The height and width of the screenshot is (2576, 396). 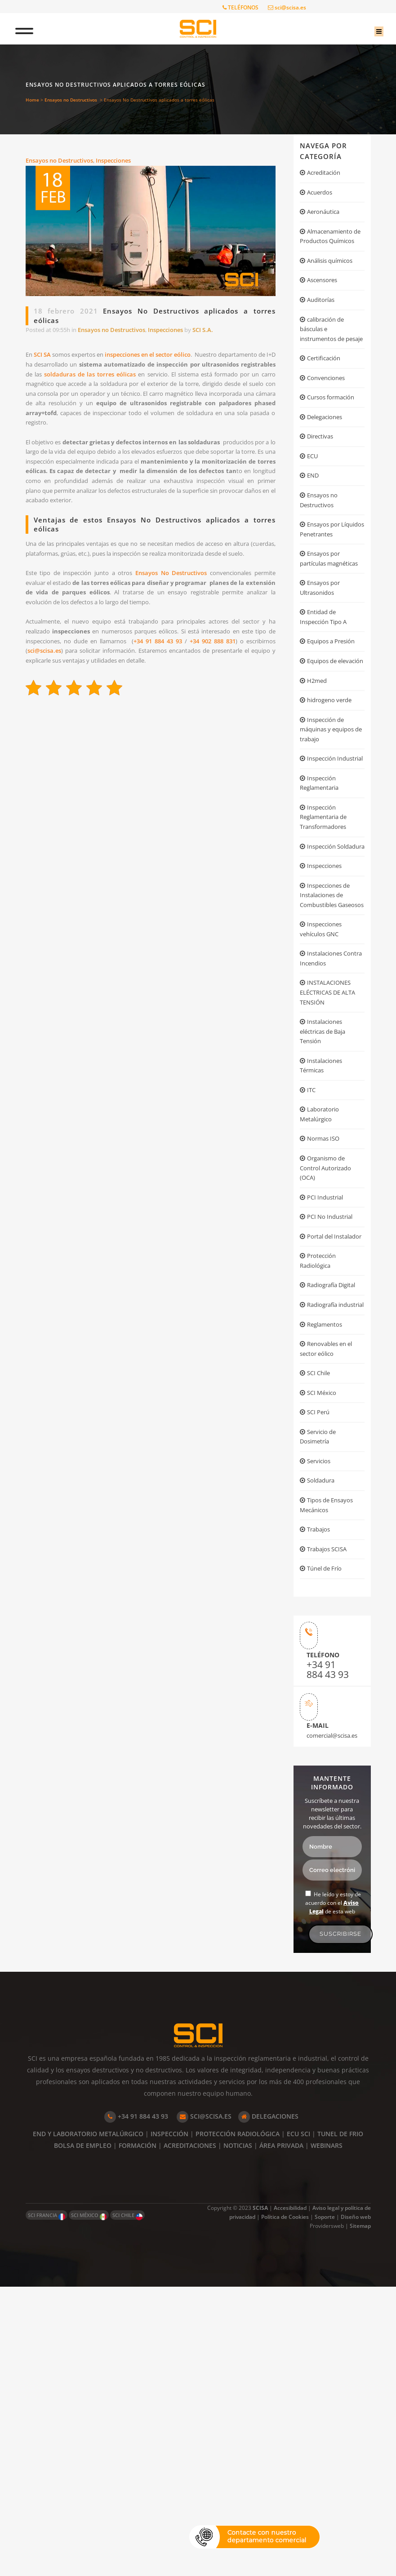 I want to click on Política de Cookies, so click(x=285, y=2506).